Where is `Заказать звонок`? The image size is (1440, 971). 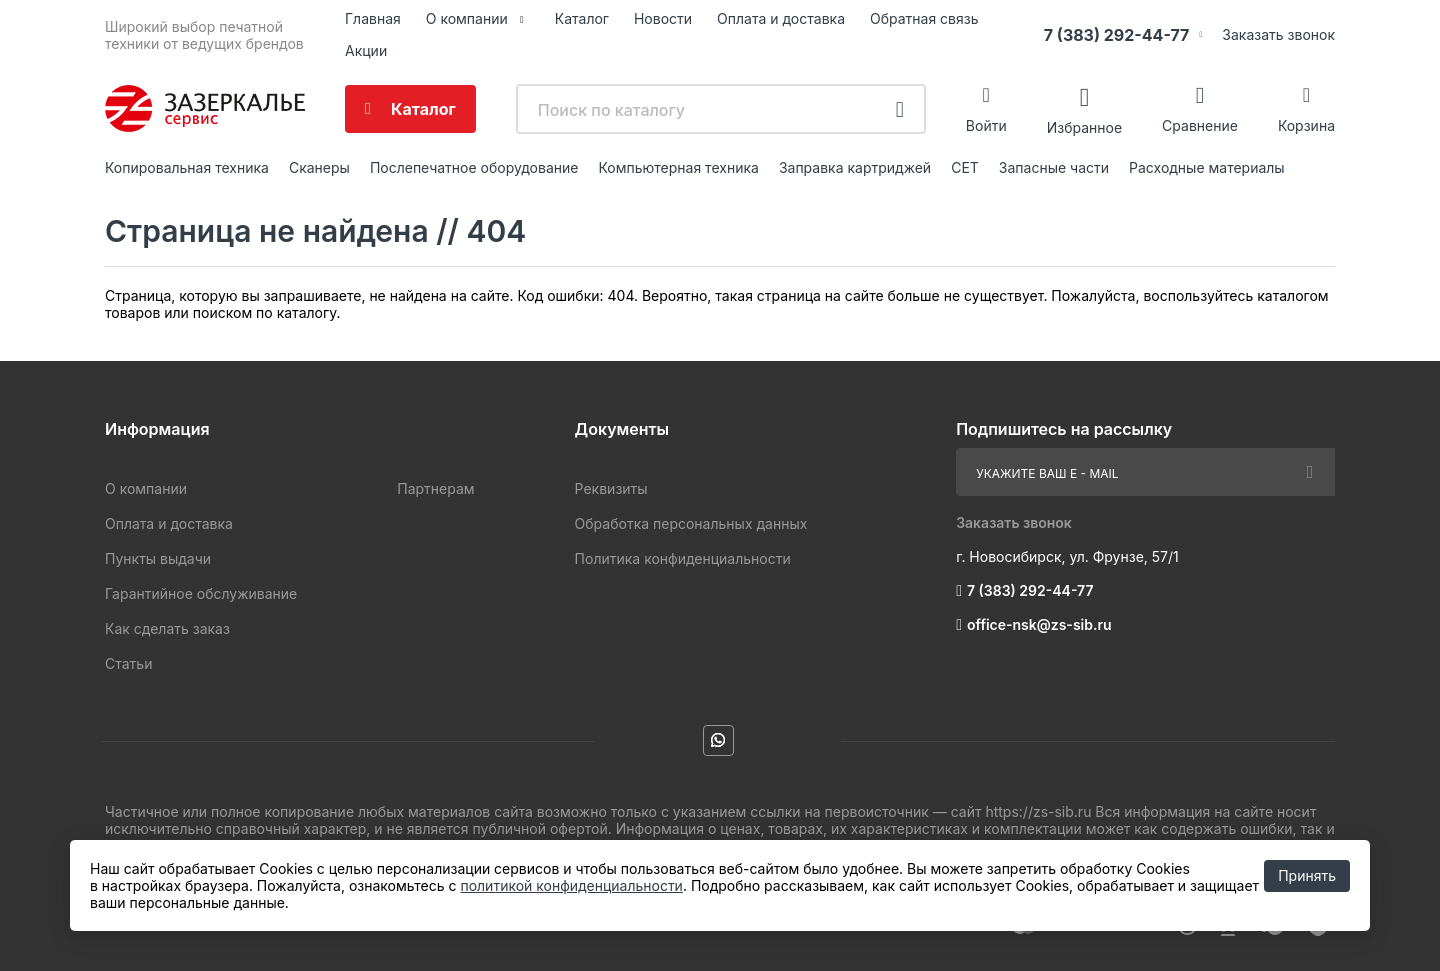 Заказать звонок is located at coordinates (1278, 34).